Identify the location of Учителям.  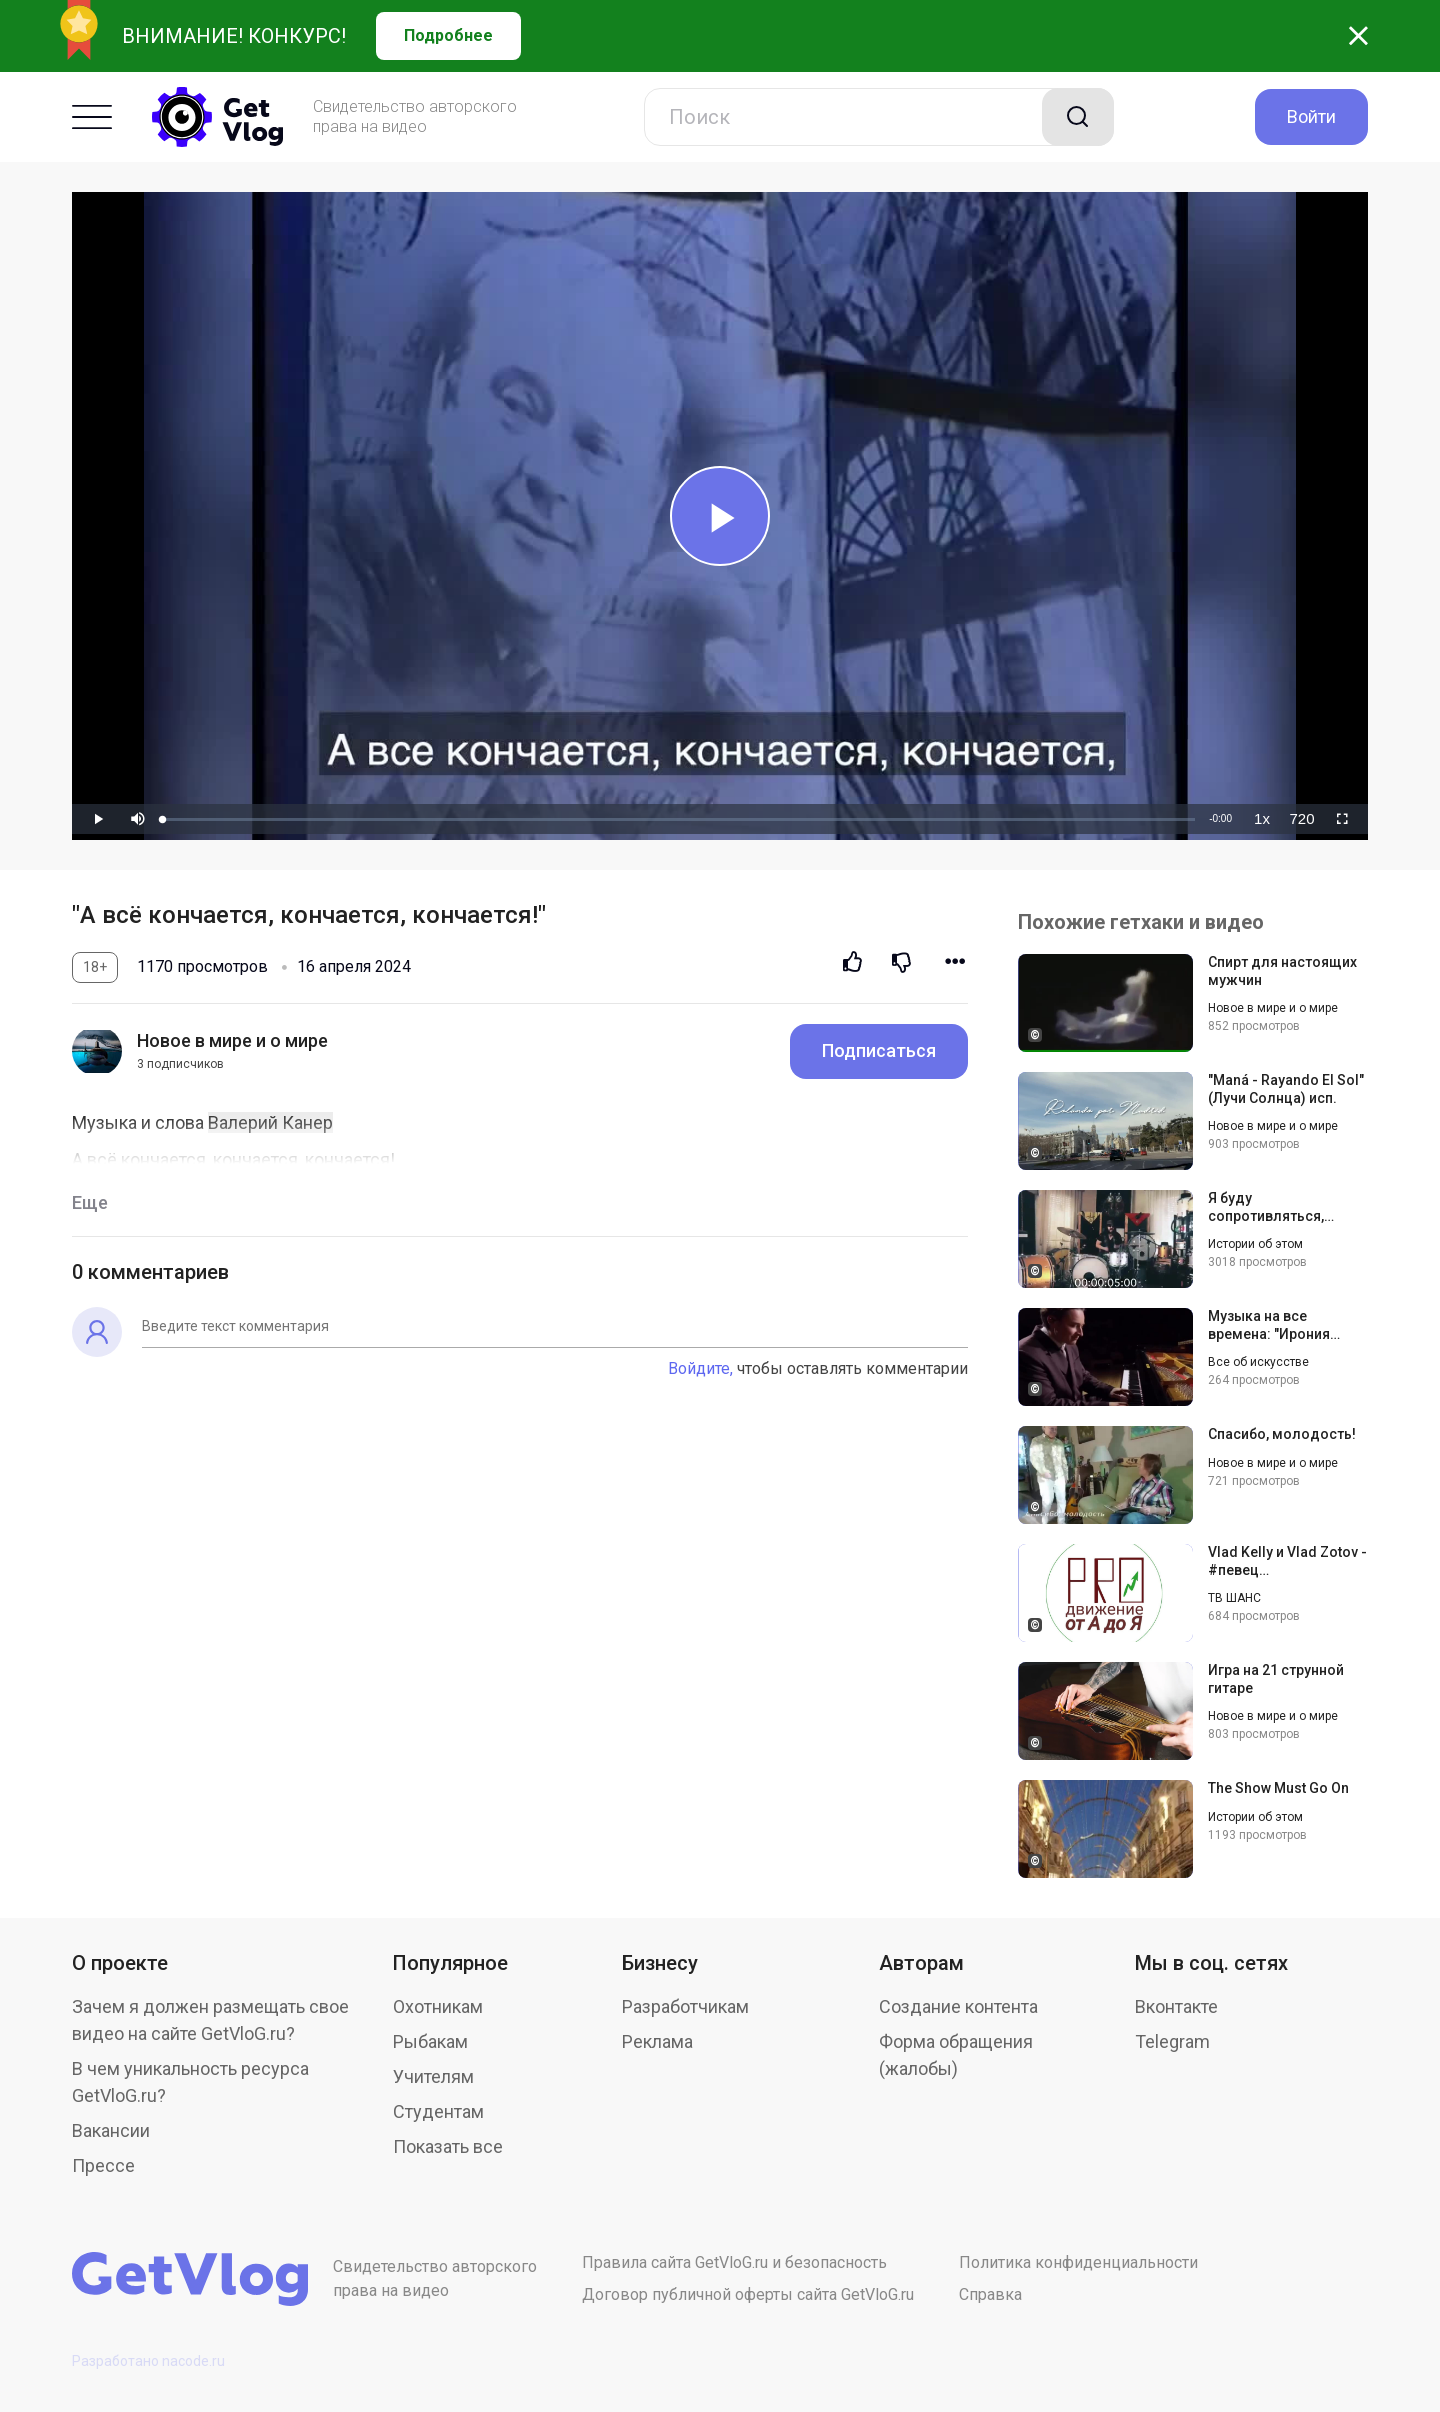
(433, 2076).